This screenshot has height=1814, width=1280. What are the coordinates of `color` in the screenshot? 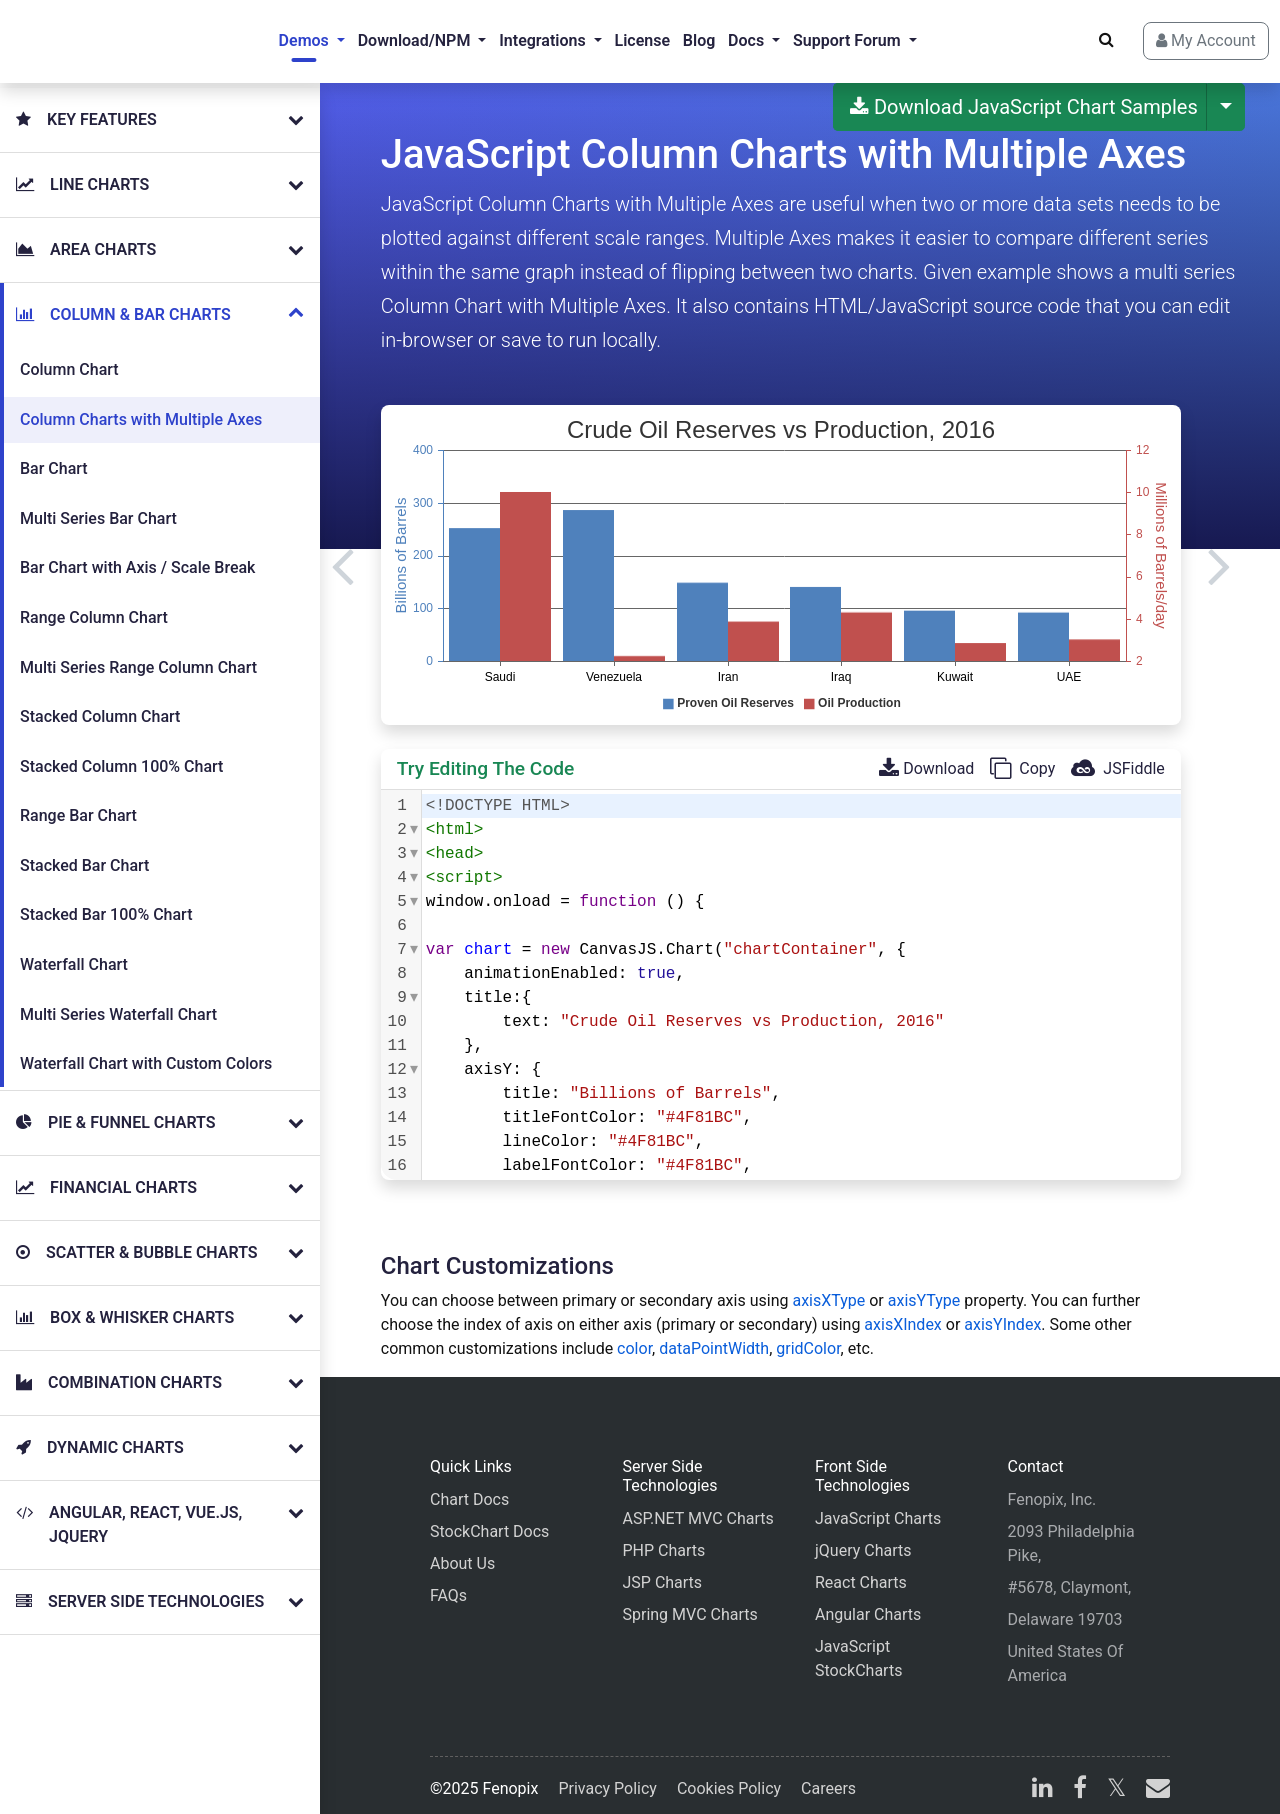 It's located at (634, 1337).